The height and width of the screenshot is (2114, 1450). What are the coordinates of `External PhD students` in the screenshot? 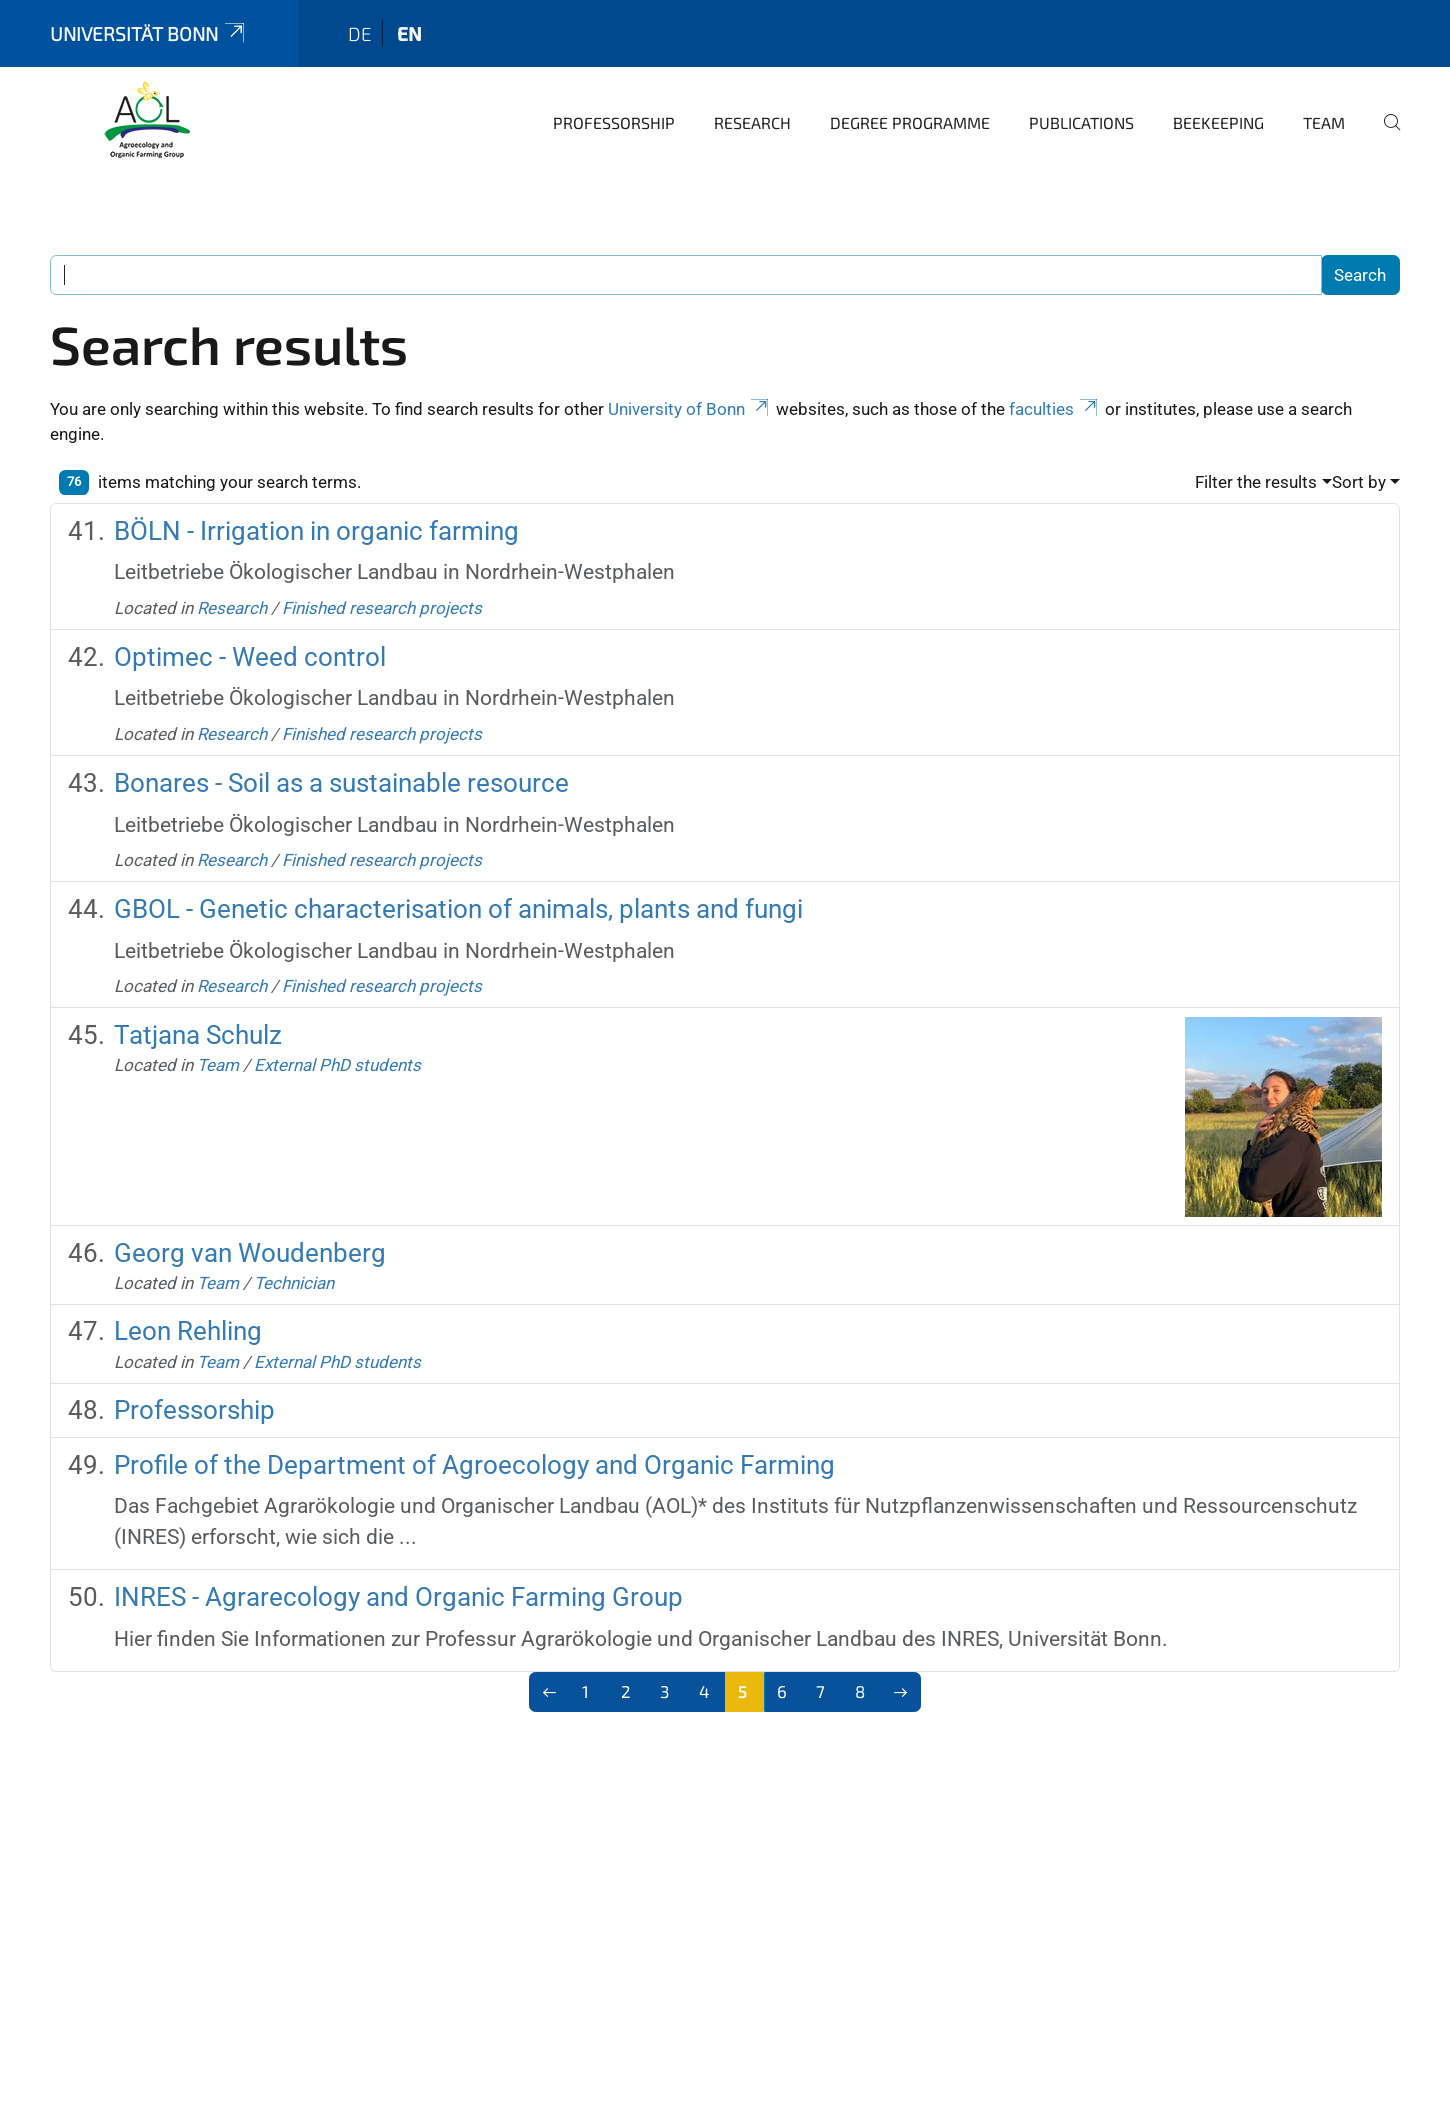 It's located at (337, 1065).